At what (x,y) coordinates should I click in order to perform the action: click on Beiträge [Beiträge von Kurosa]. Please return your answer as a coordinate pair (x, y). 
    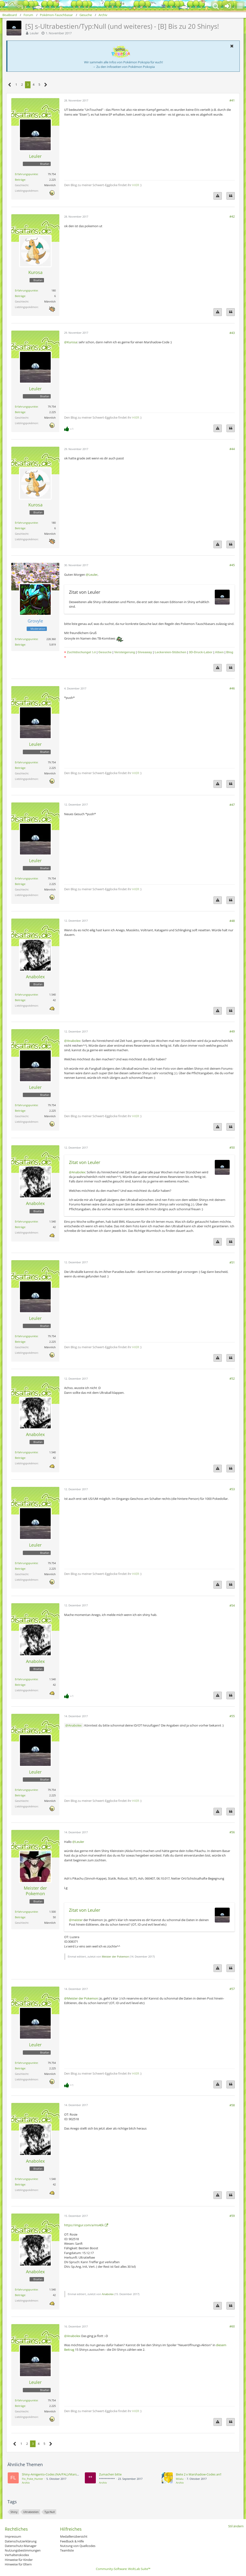
    Looking at the image, I should click on (20, 296).